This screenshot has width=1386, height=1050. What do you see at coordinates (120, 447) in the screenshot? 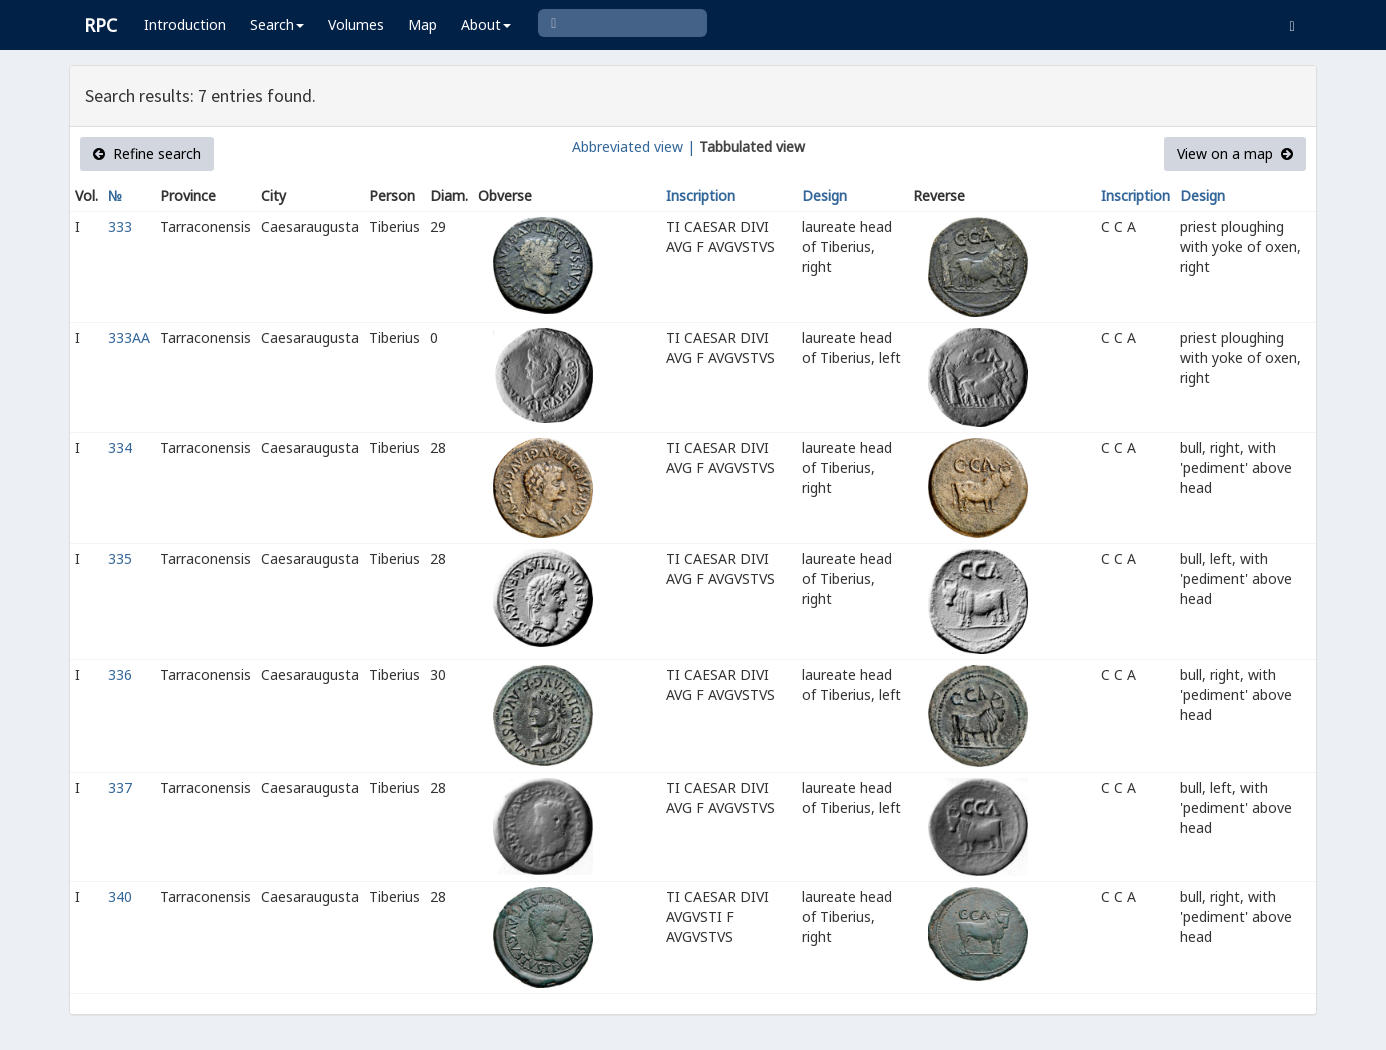
I see `334` at bounding box center [120, 447].